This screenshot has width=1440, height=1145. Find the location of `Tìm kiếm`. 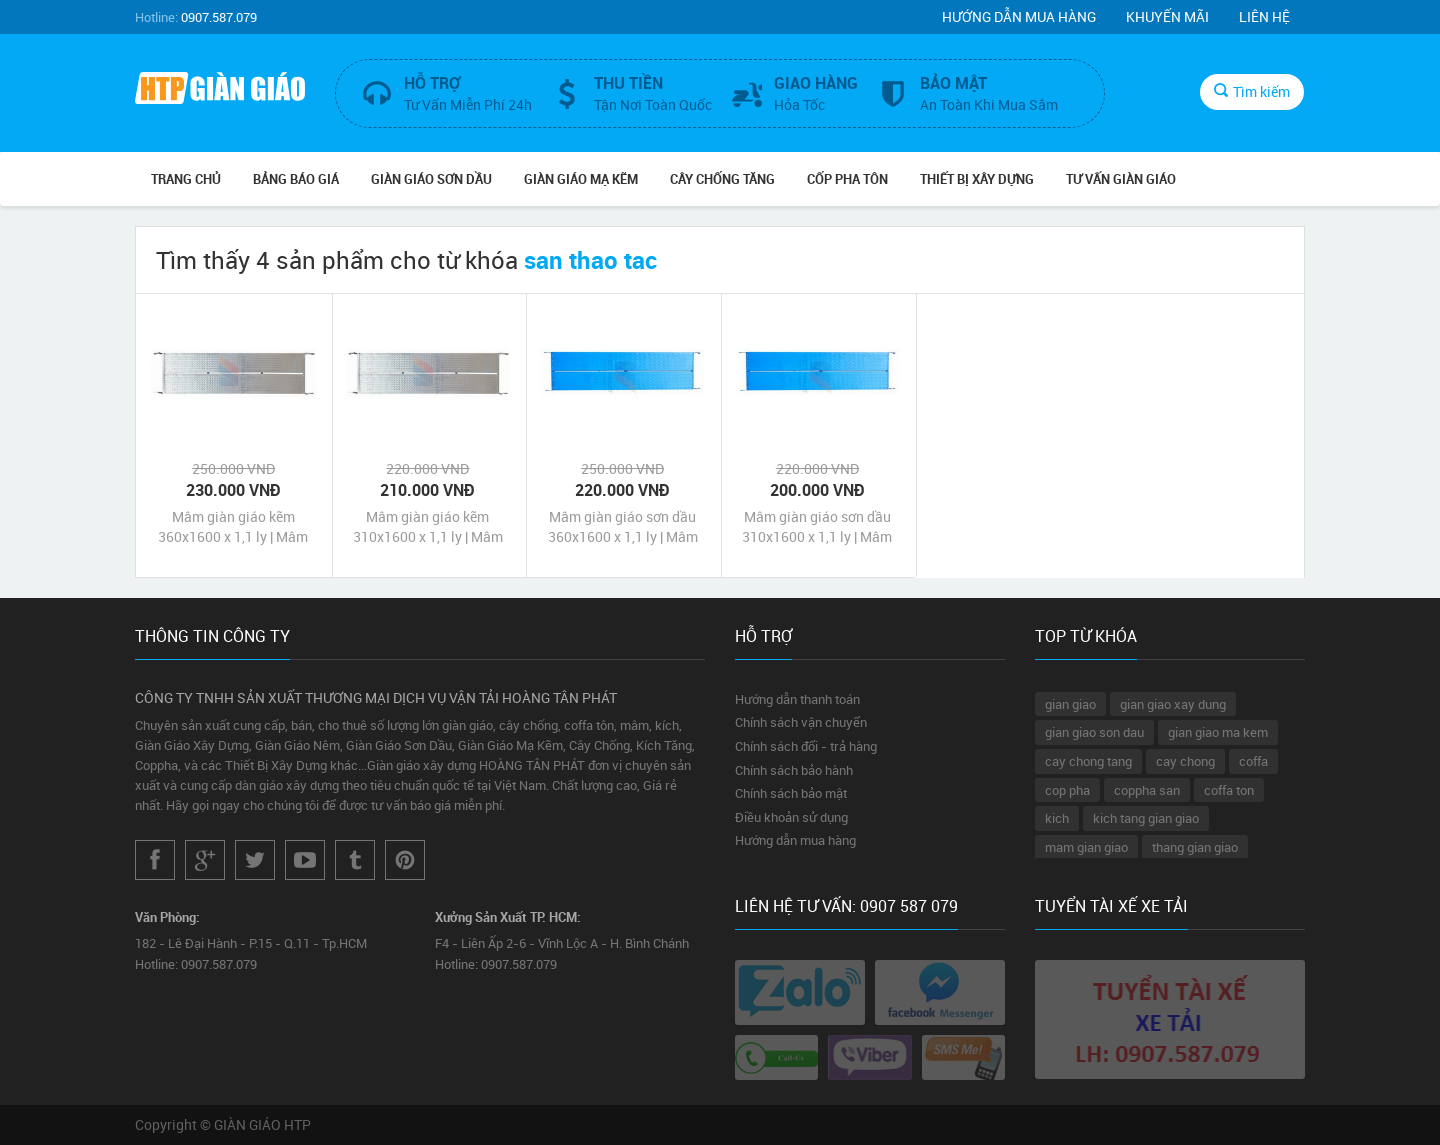

Tìm kiếm is located at coordinates (1252, 91).